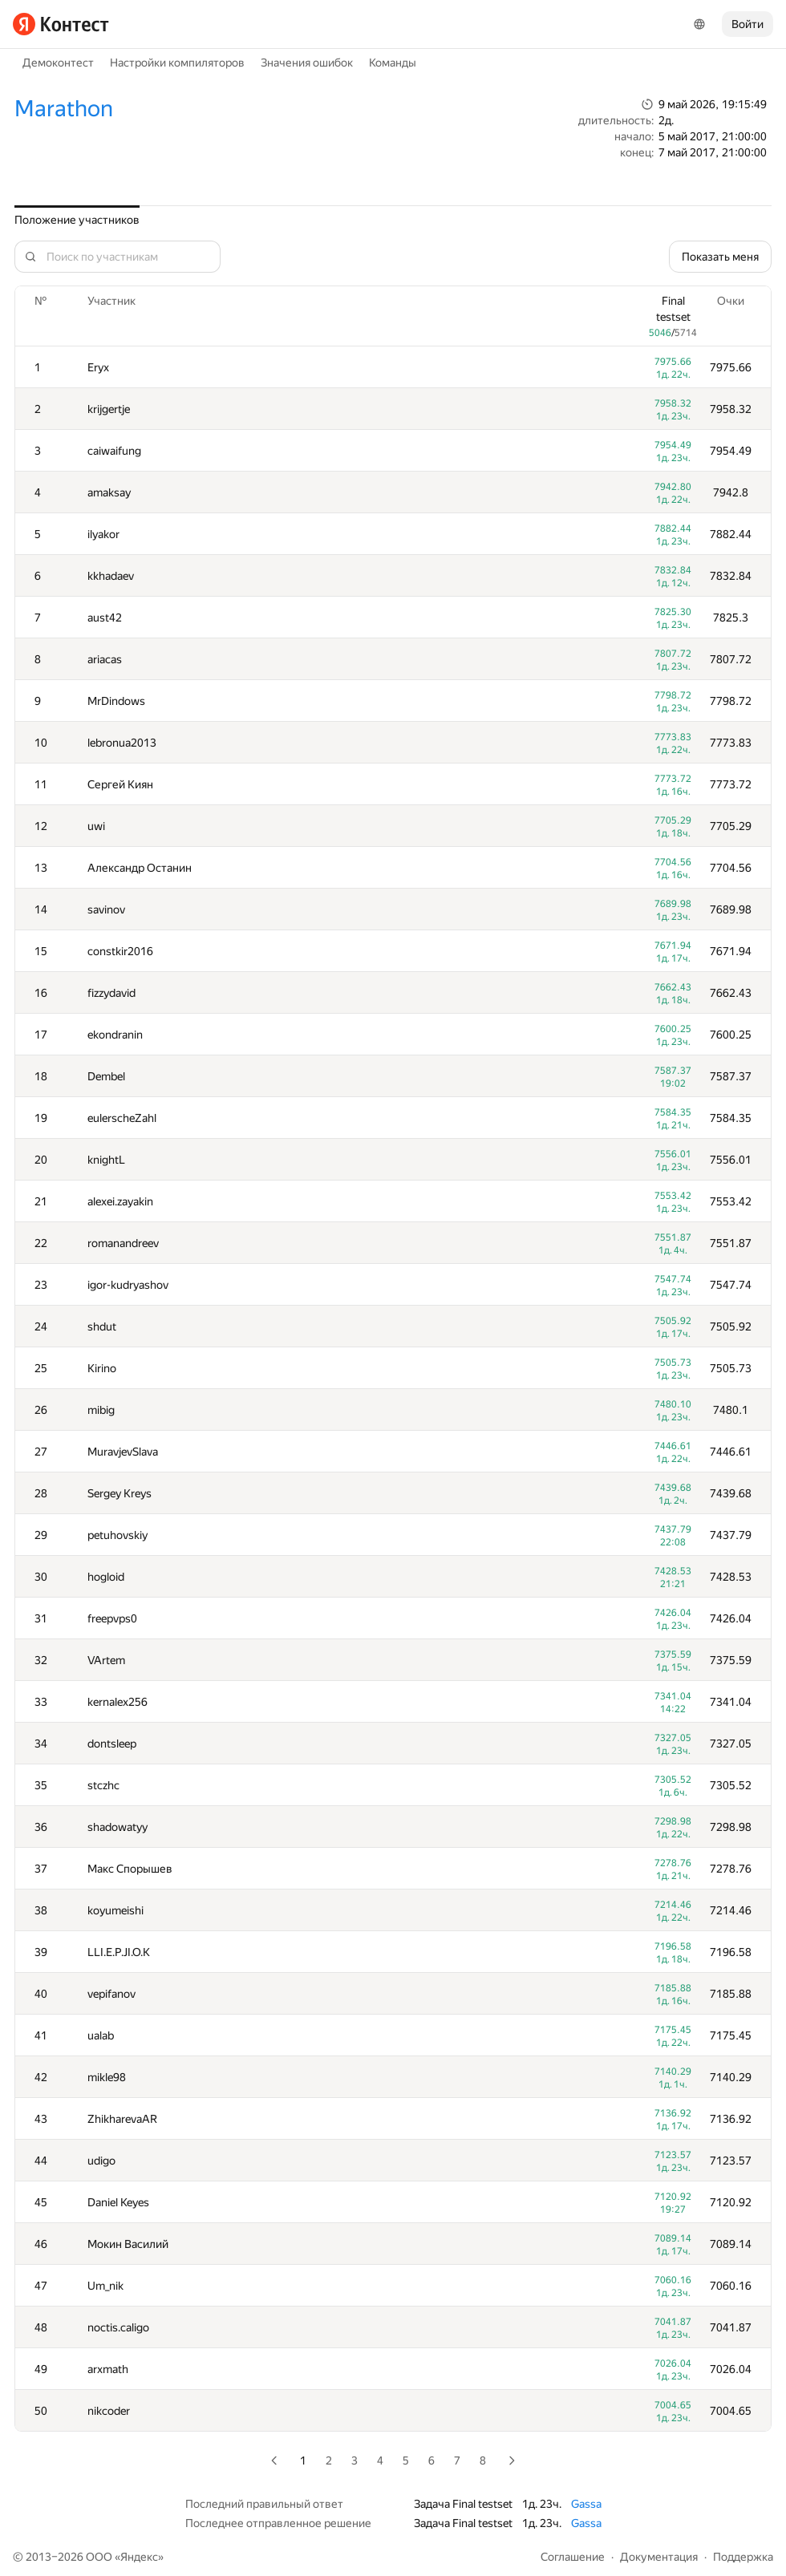 The width and height of the screenshot is (786, 2576). What do you see at coordinates (743, 2556) in the screenshot?
I see `Поддержка` at bounding box center [743, 2556].